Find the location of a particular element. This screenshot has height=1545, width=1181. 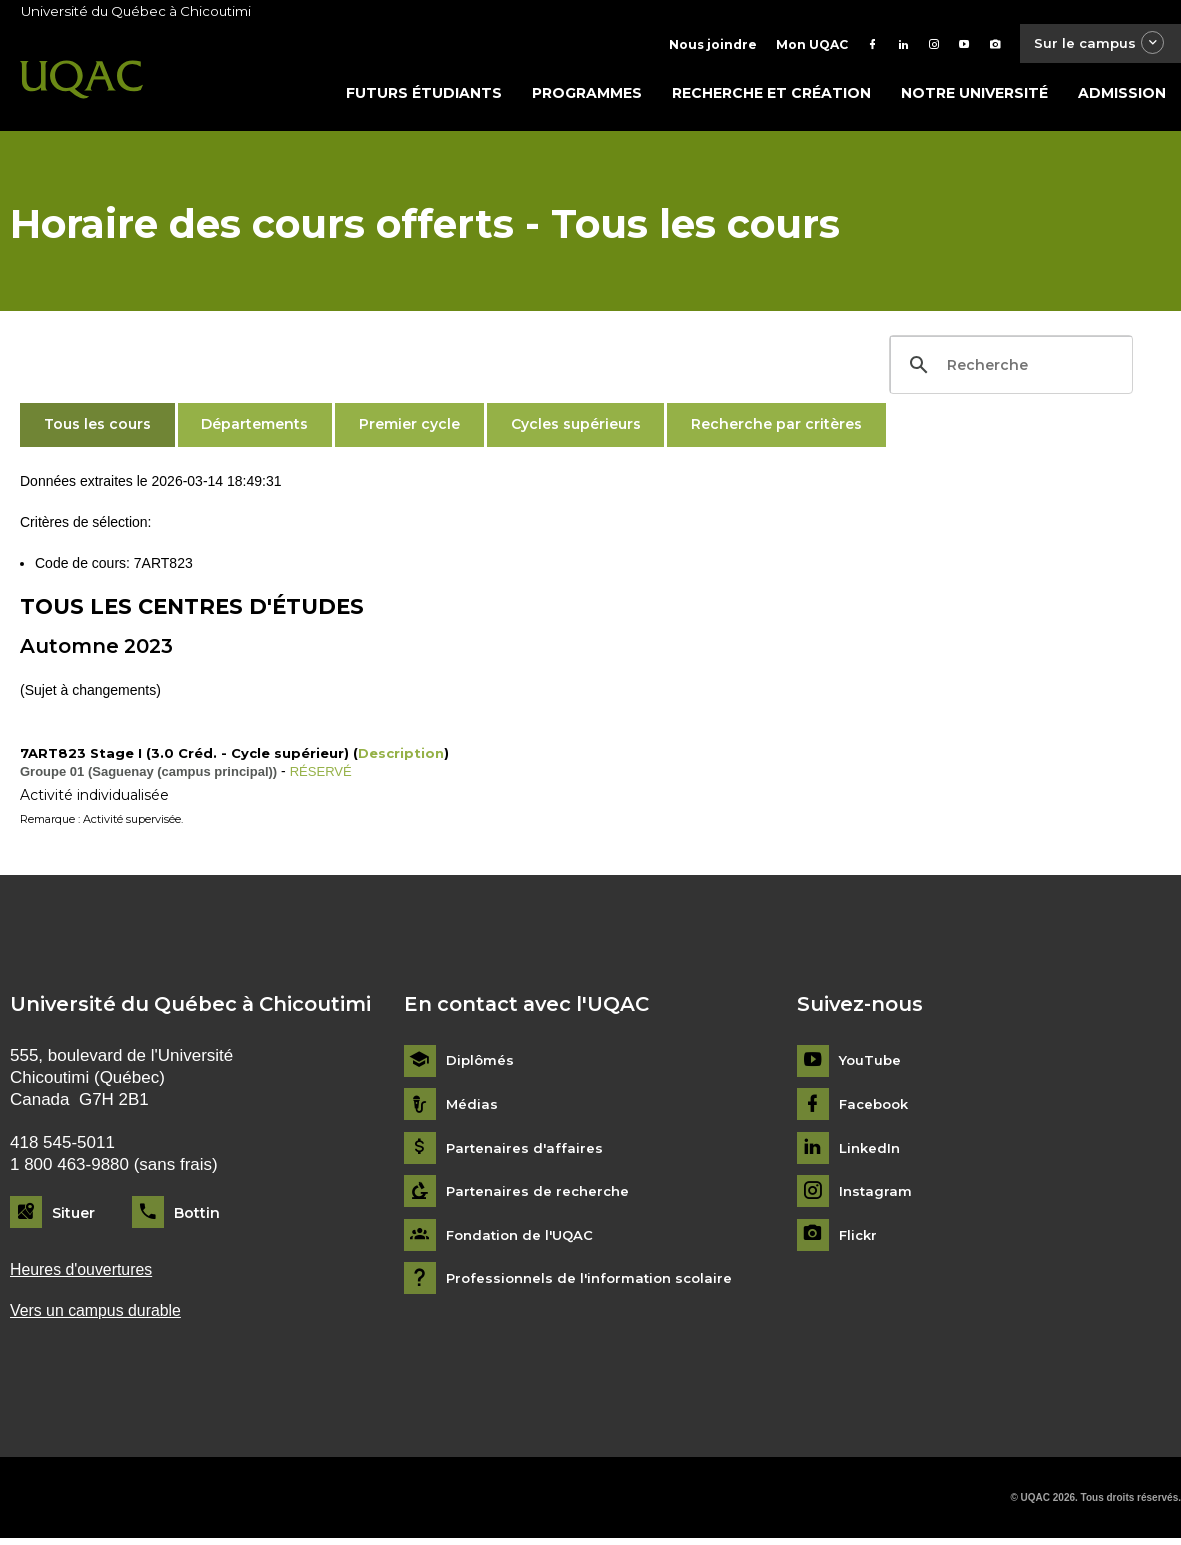

Instagram is located at coordinates (876, 1196).